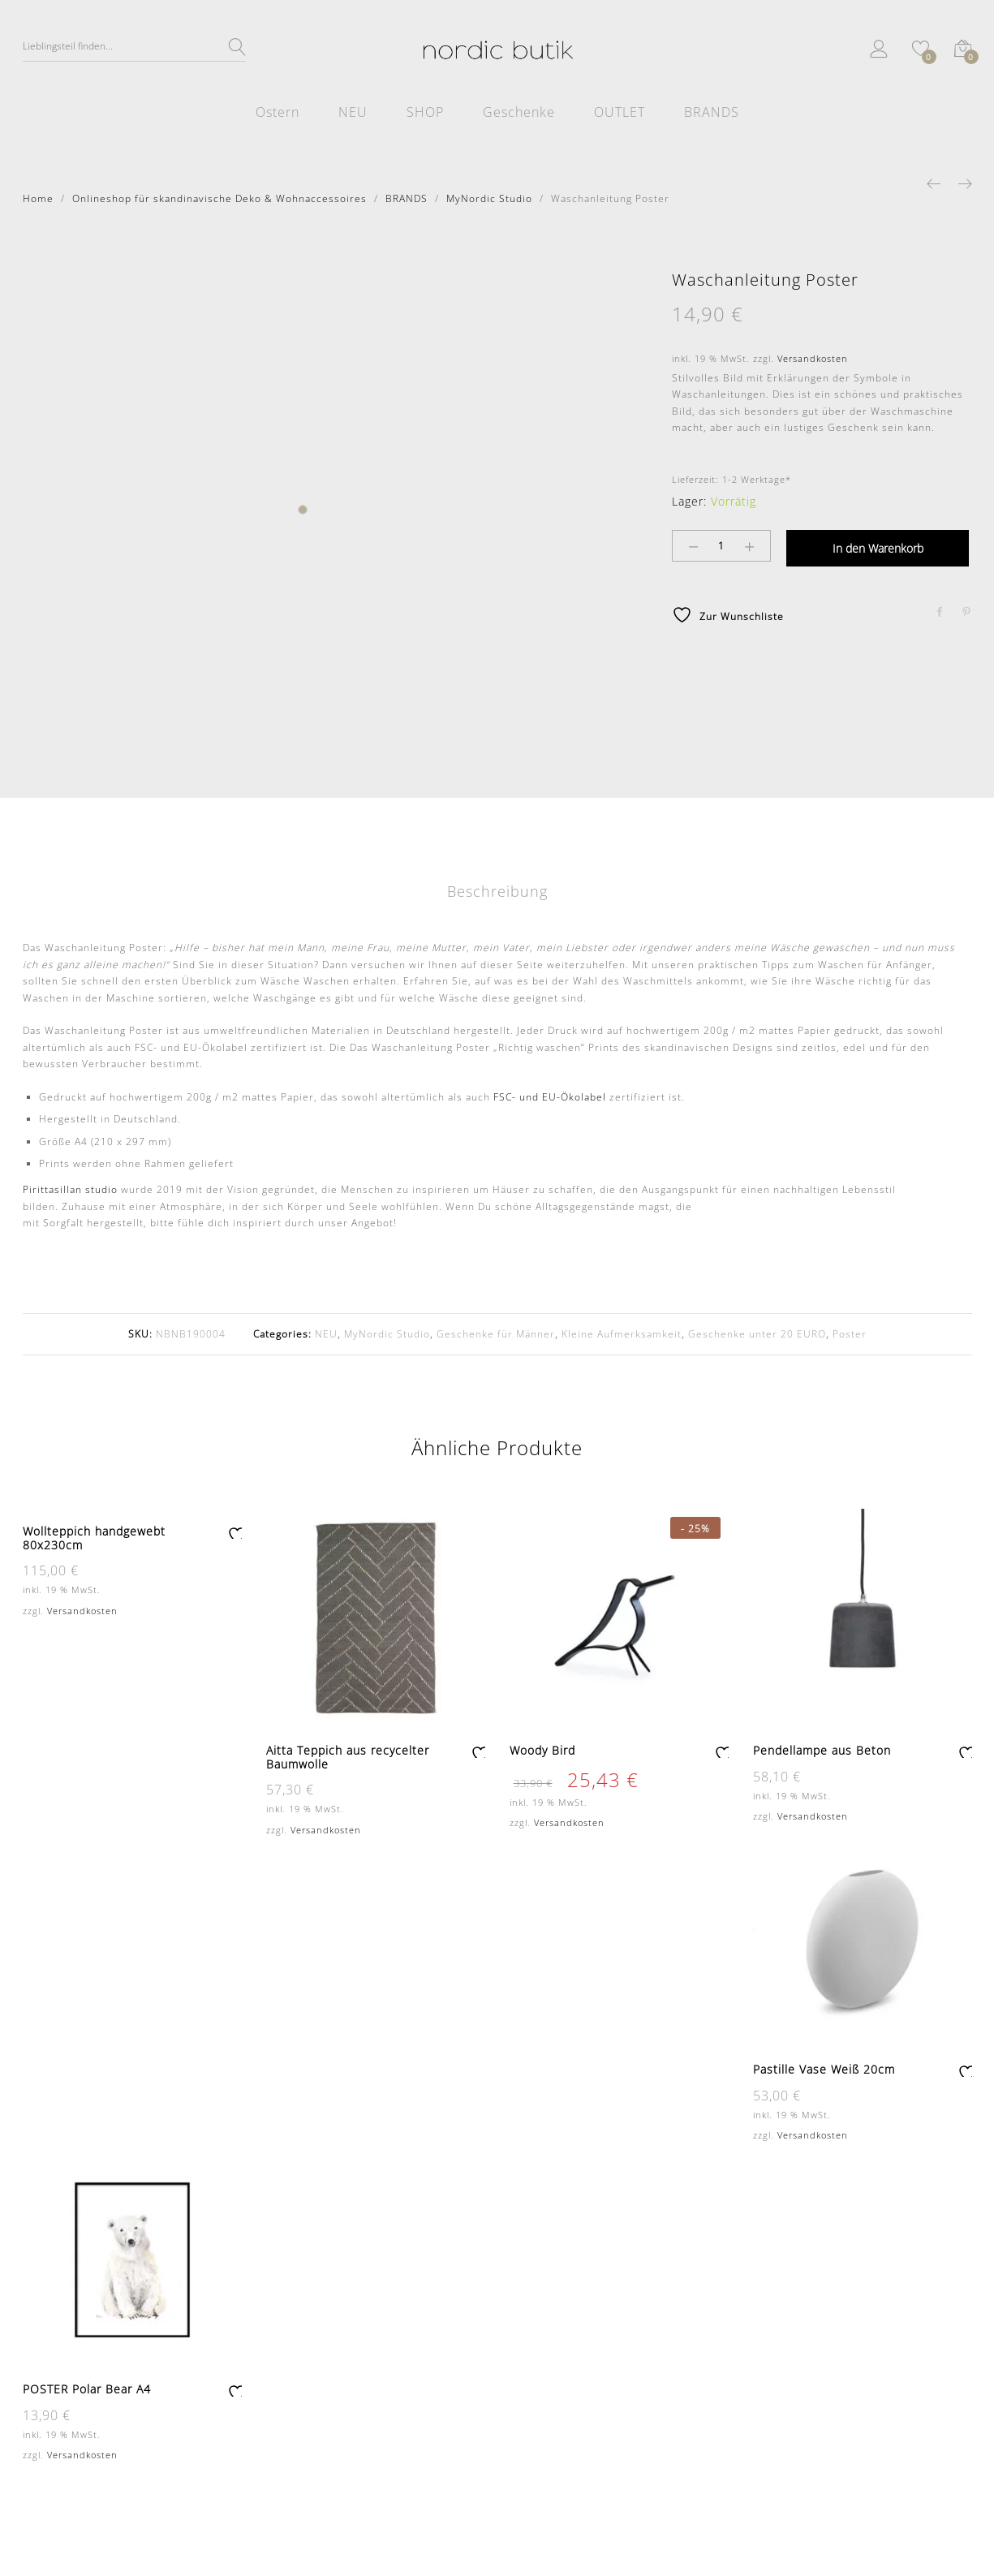  I want to click on Geschenke unter 20 EURO, so click(757, 1334).